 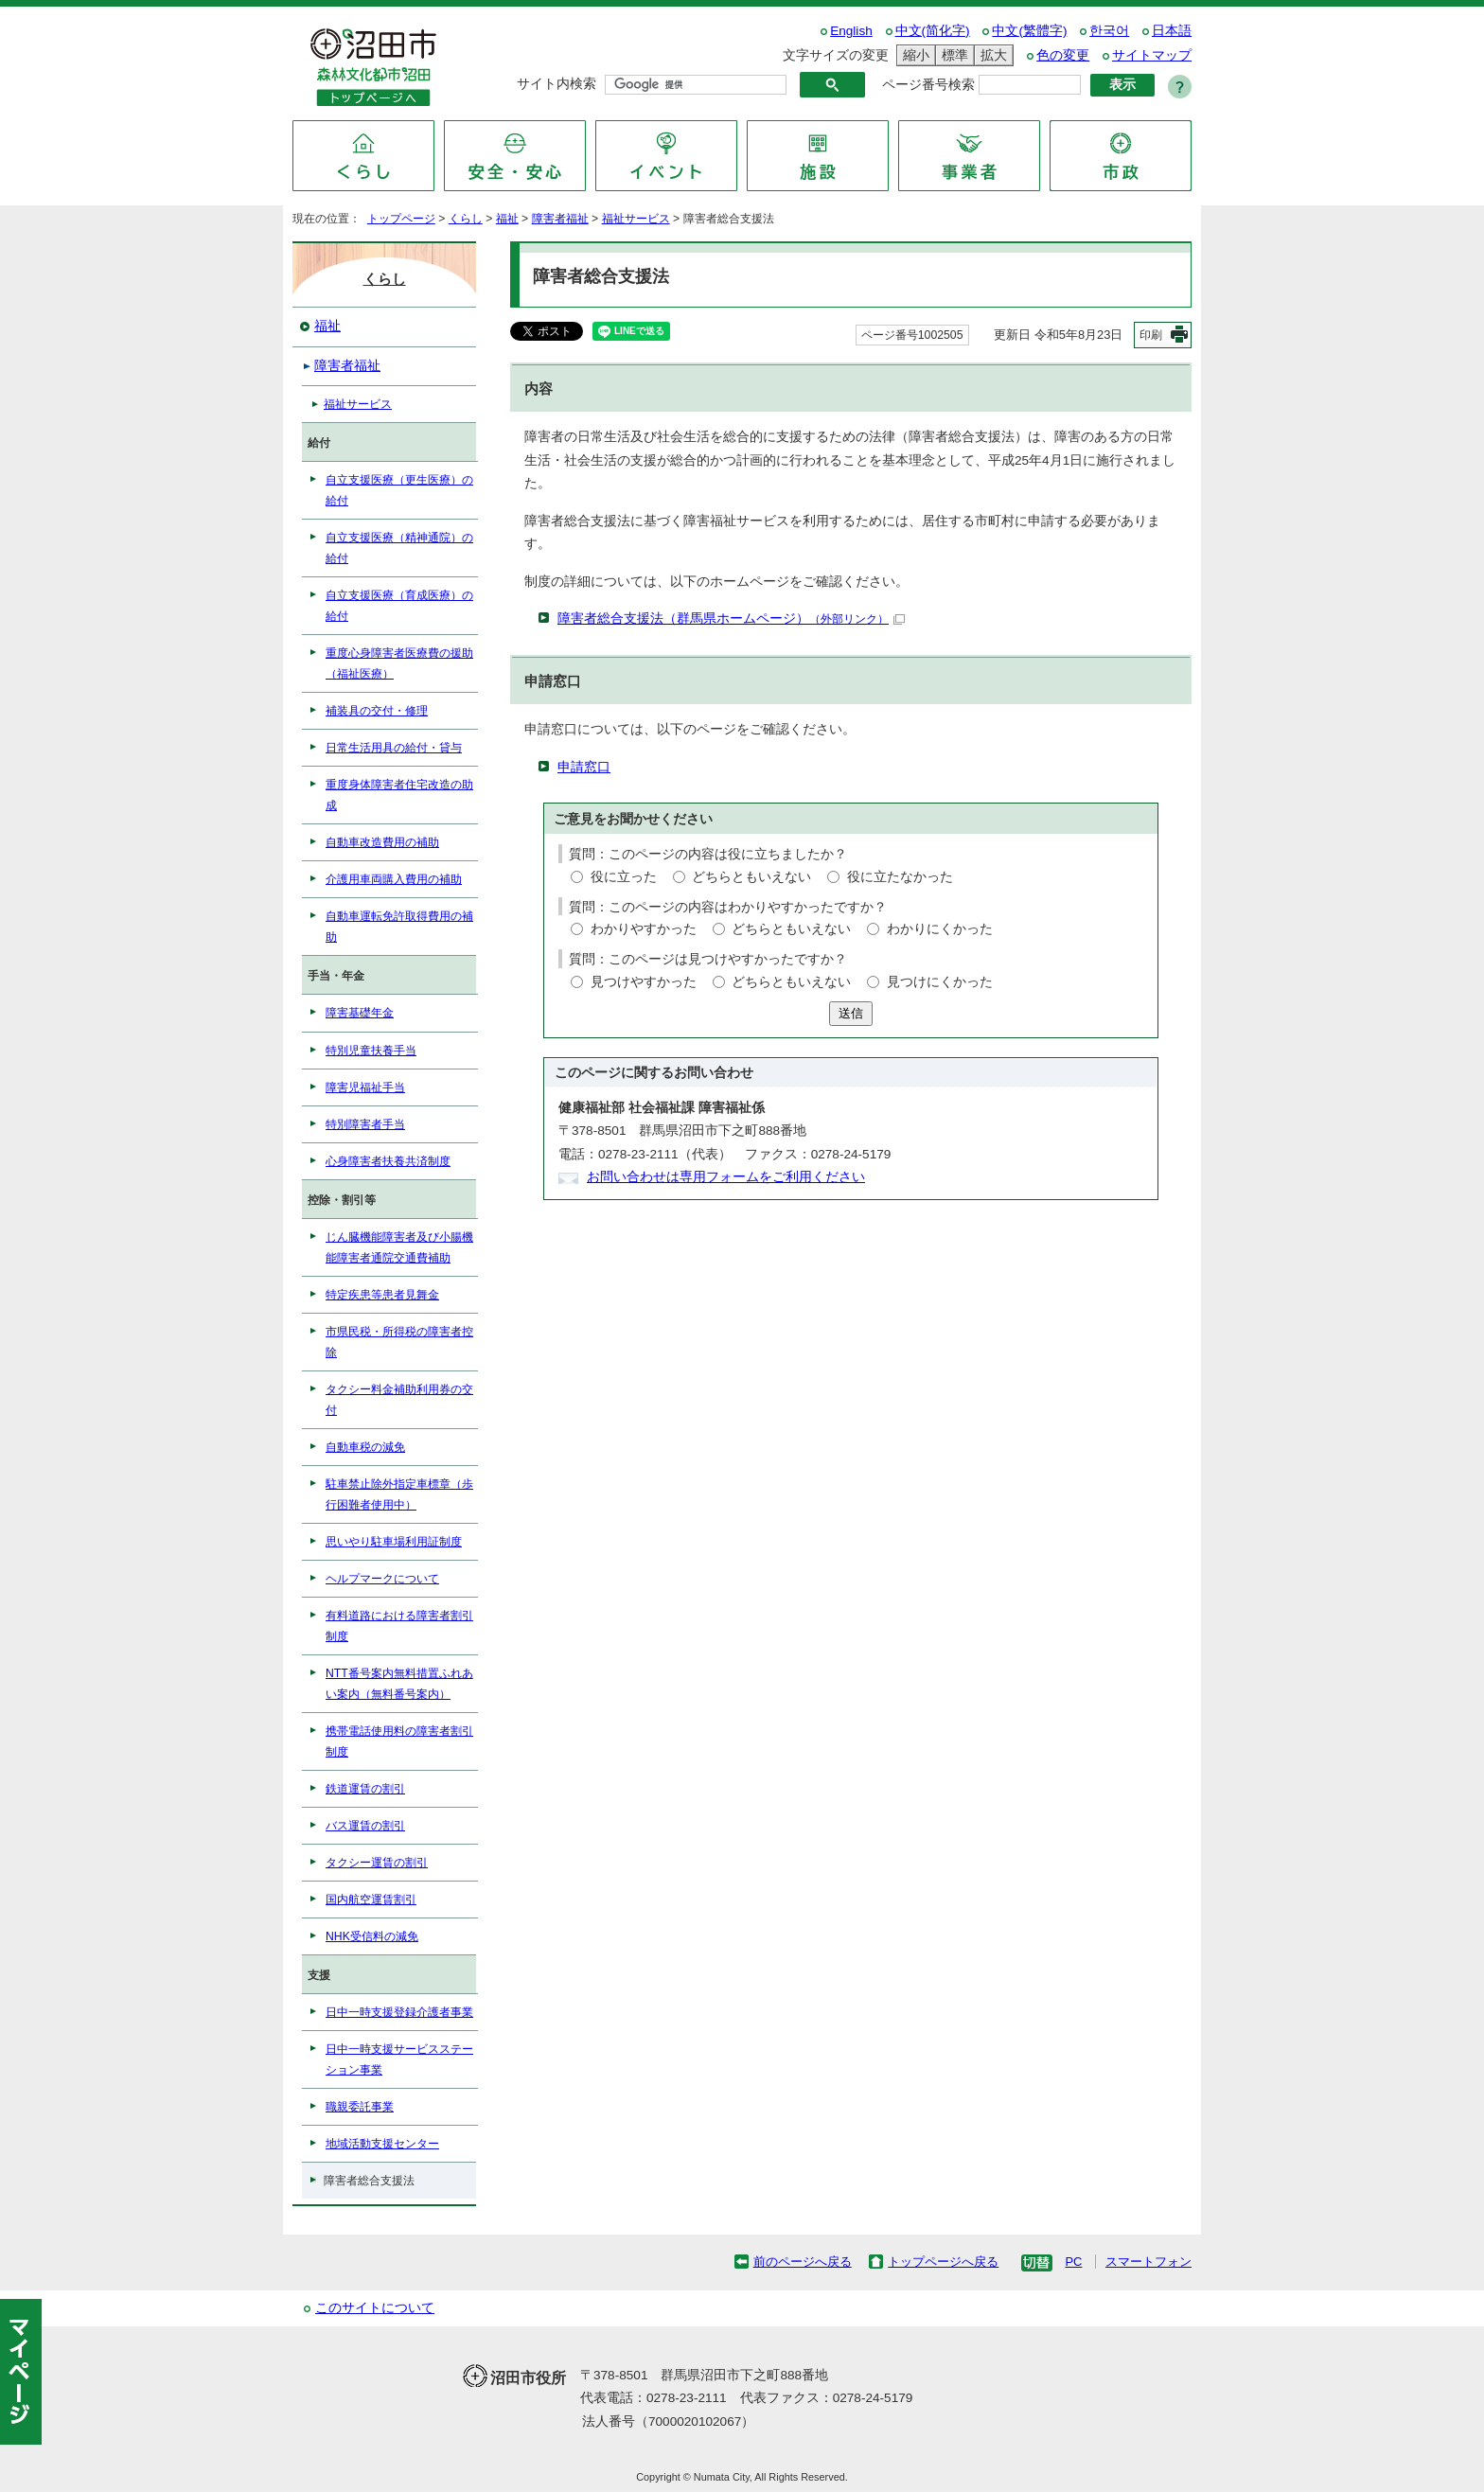 I want to click on 日中一時支援登録介護者事業, so click(x=399, y=2012).